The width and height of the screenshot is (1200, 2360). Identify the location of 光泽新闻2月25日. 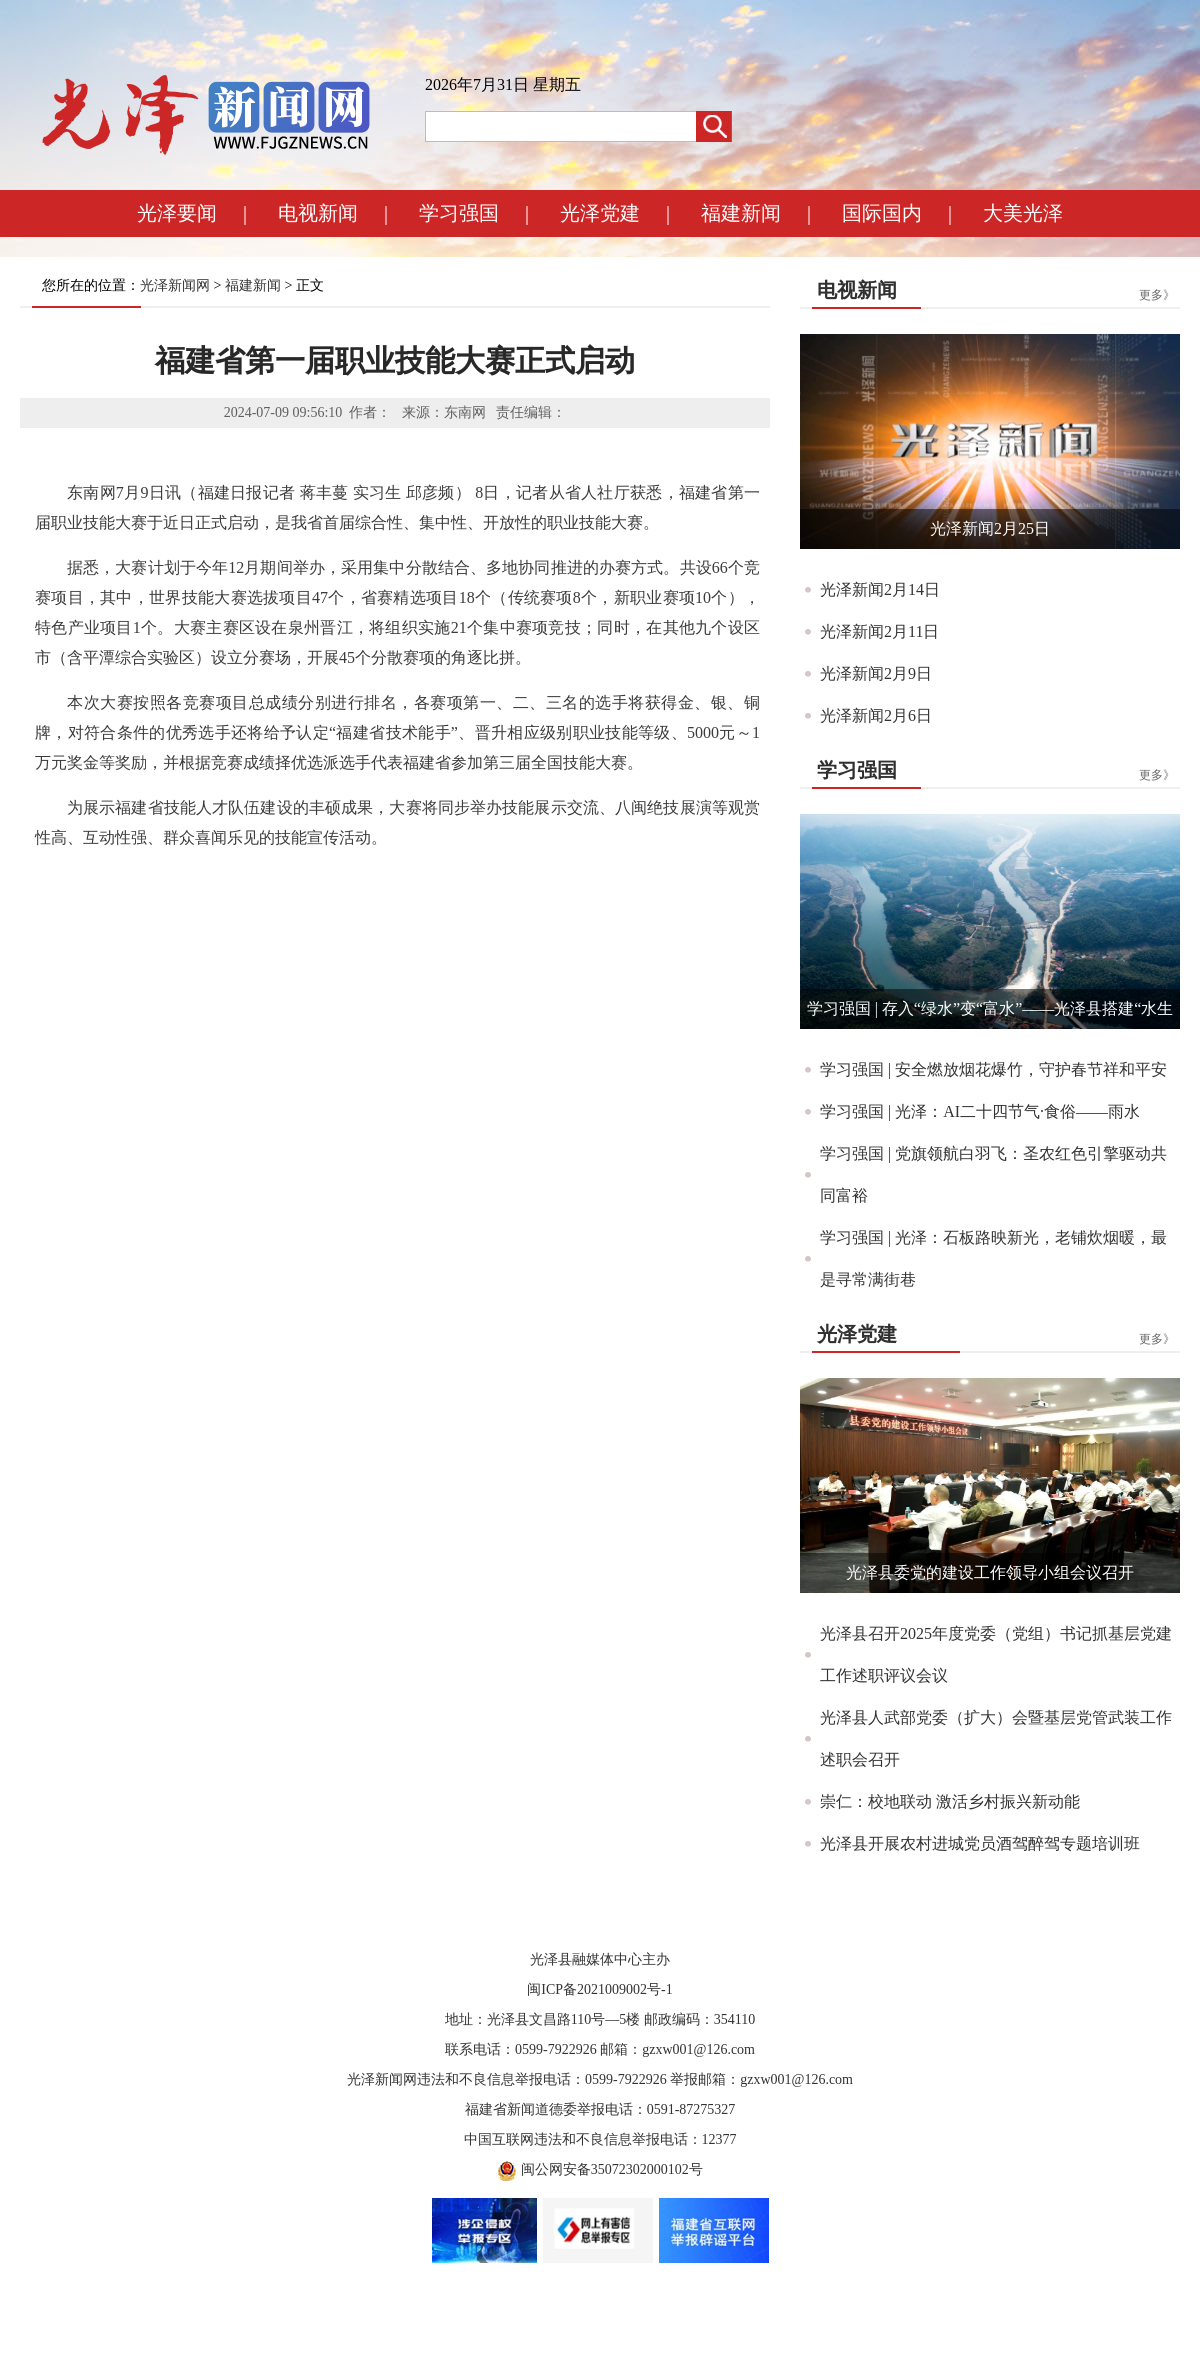
(990, 528).